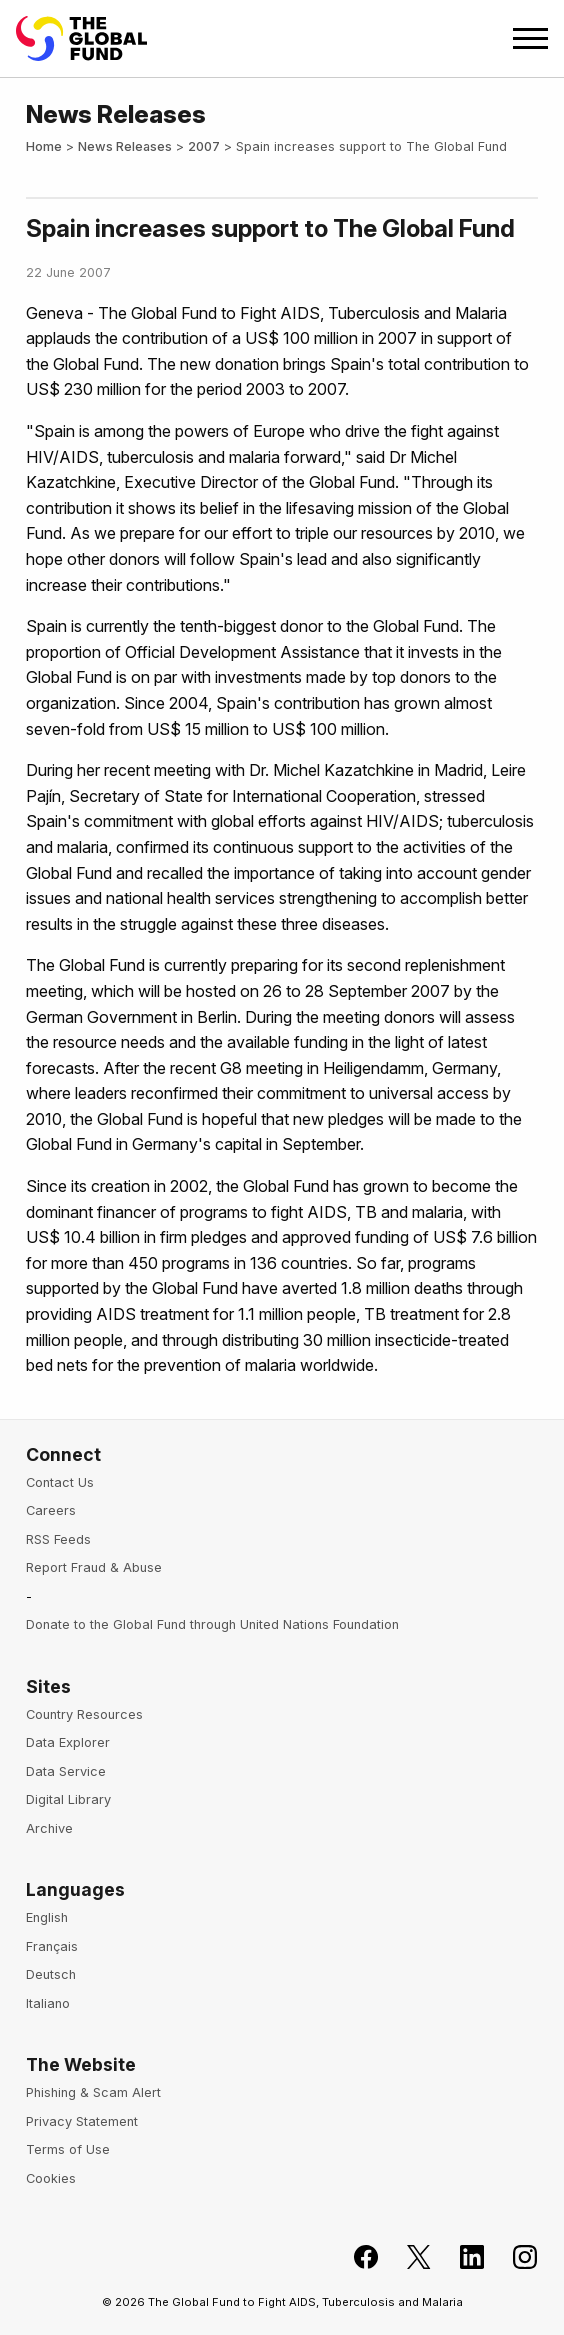 The image size is (564, 2335). What do you see at coordinates (52, 1946) in the screenshot?
I see `Français` at bounding box center [52, 1946].